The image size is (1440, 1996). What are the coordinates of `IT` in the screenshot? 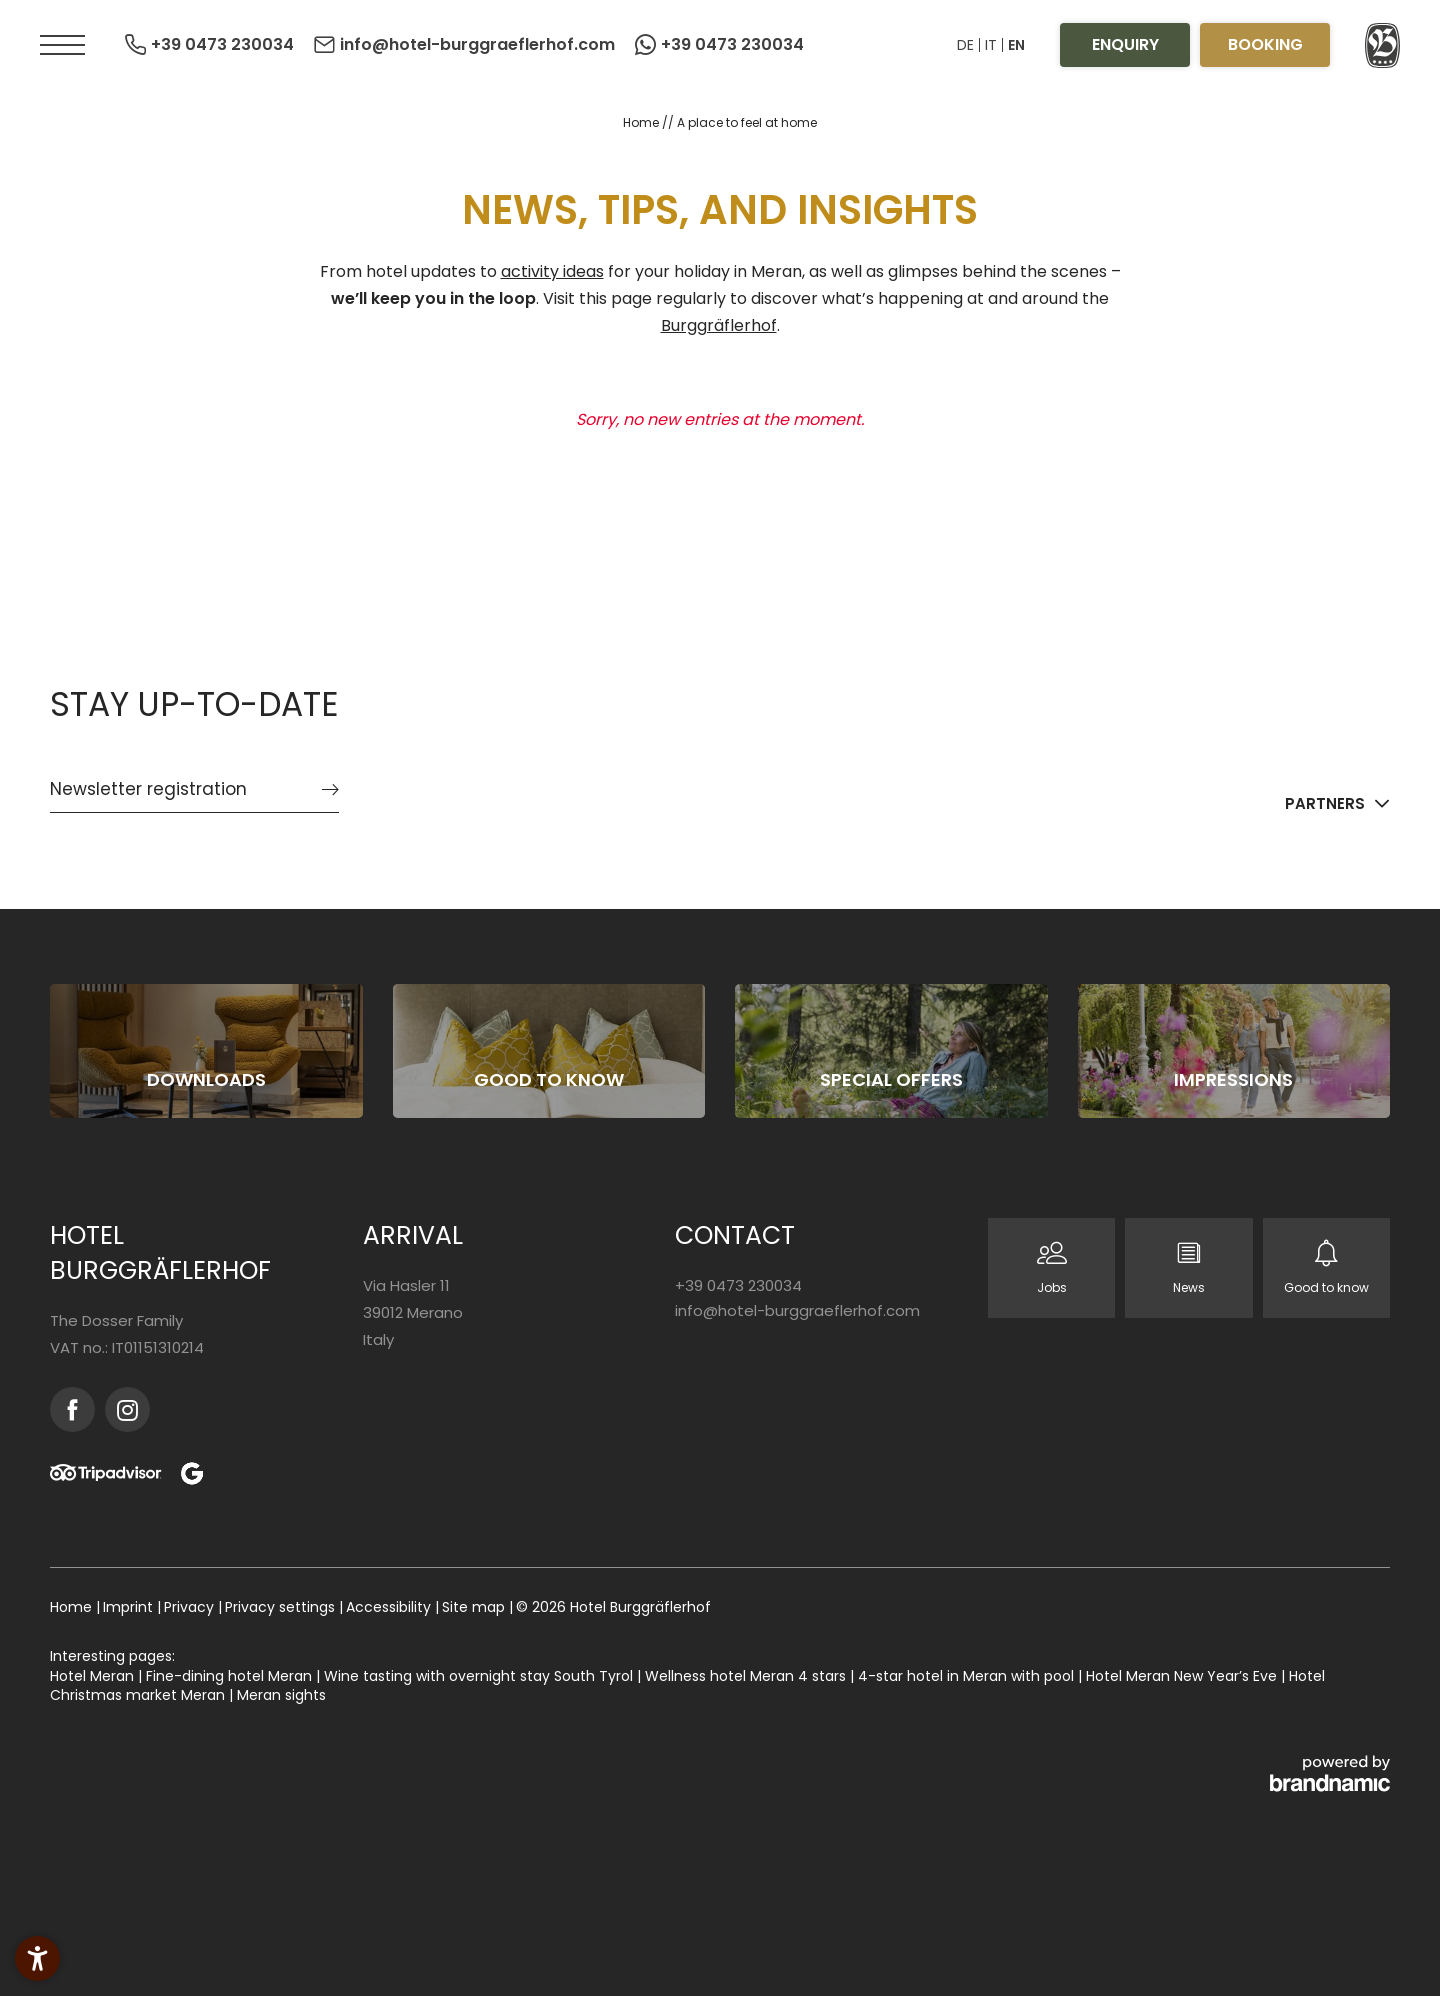 It's located at (991, 45).